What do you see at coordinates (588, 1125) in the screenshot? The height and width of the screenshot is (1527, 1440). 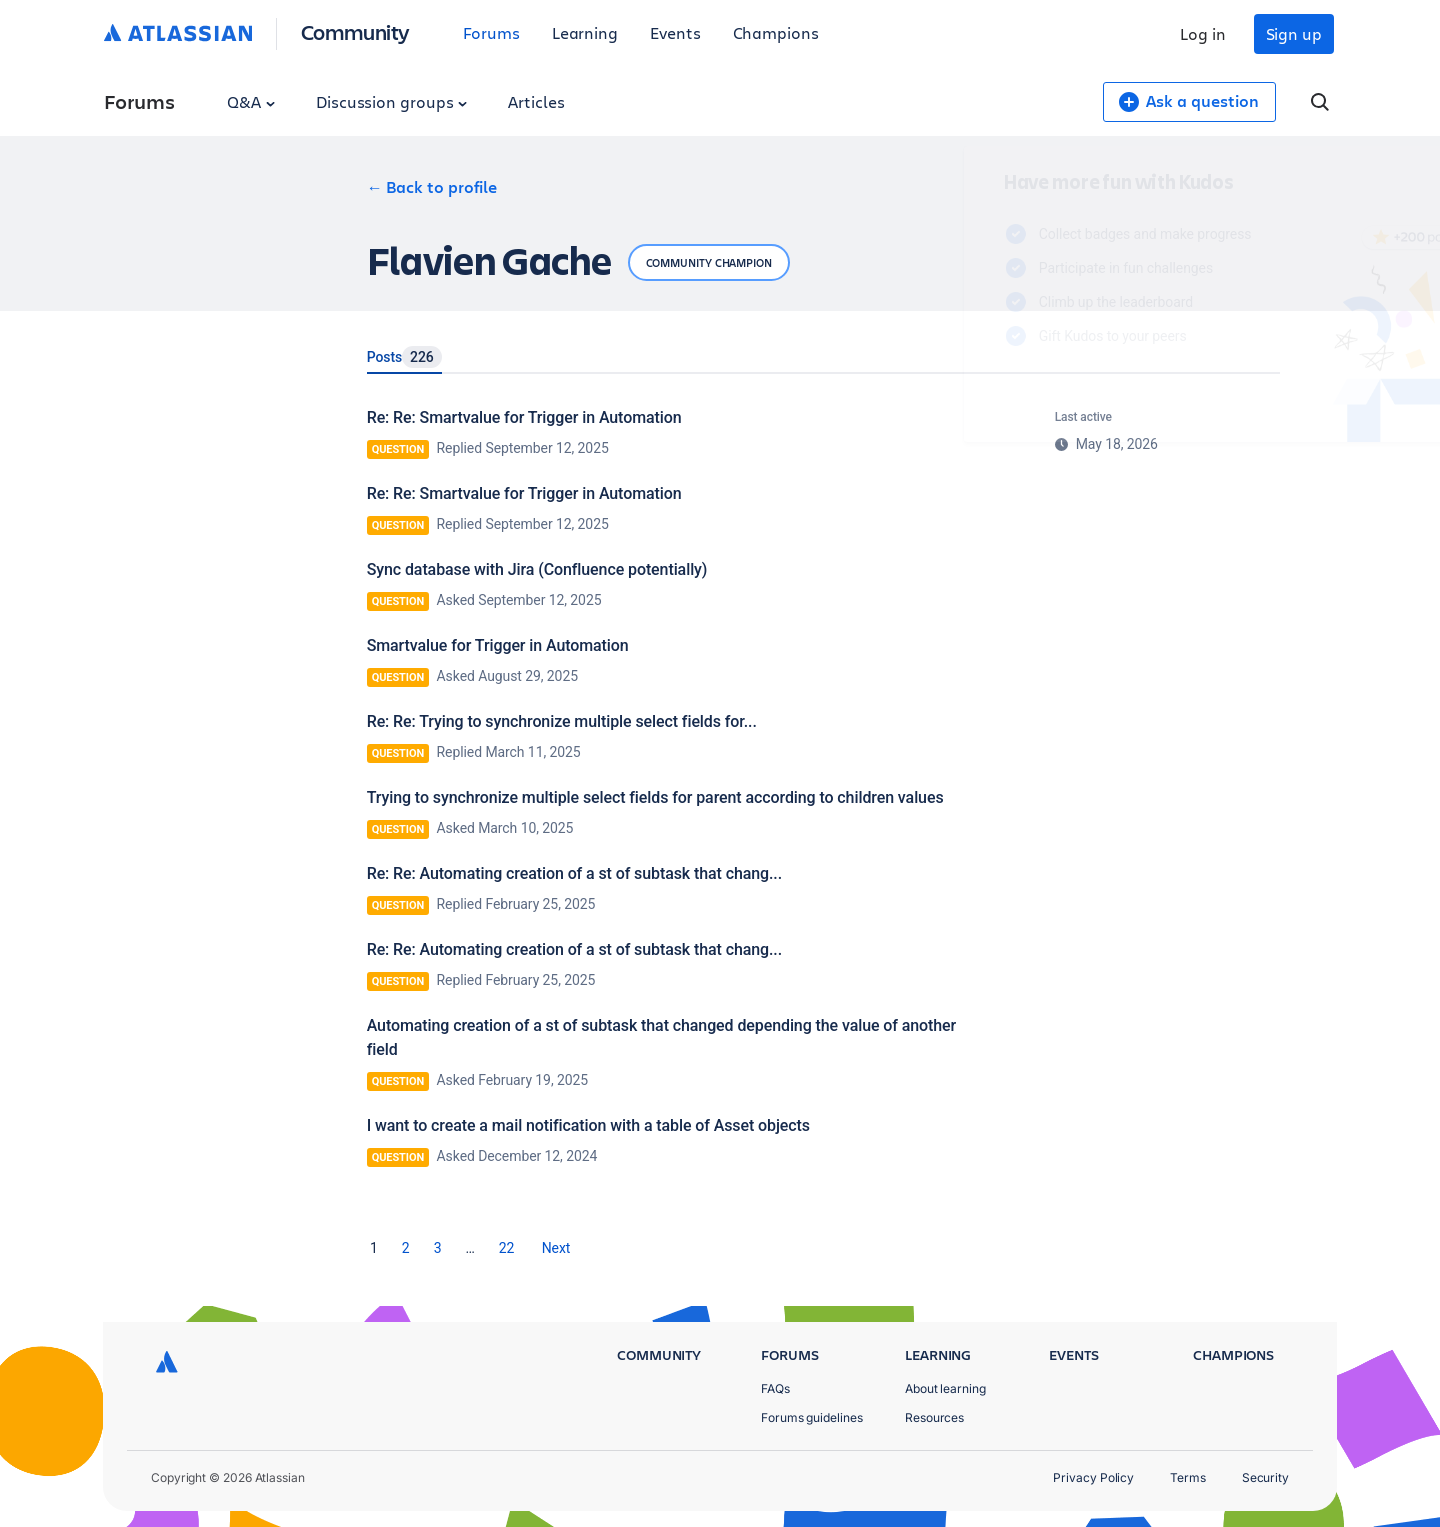 I see `I want to create a mail notification with a table of Asset objects` at bounding box center [588, 1125].